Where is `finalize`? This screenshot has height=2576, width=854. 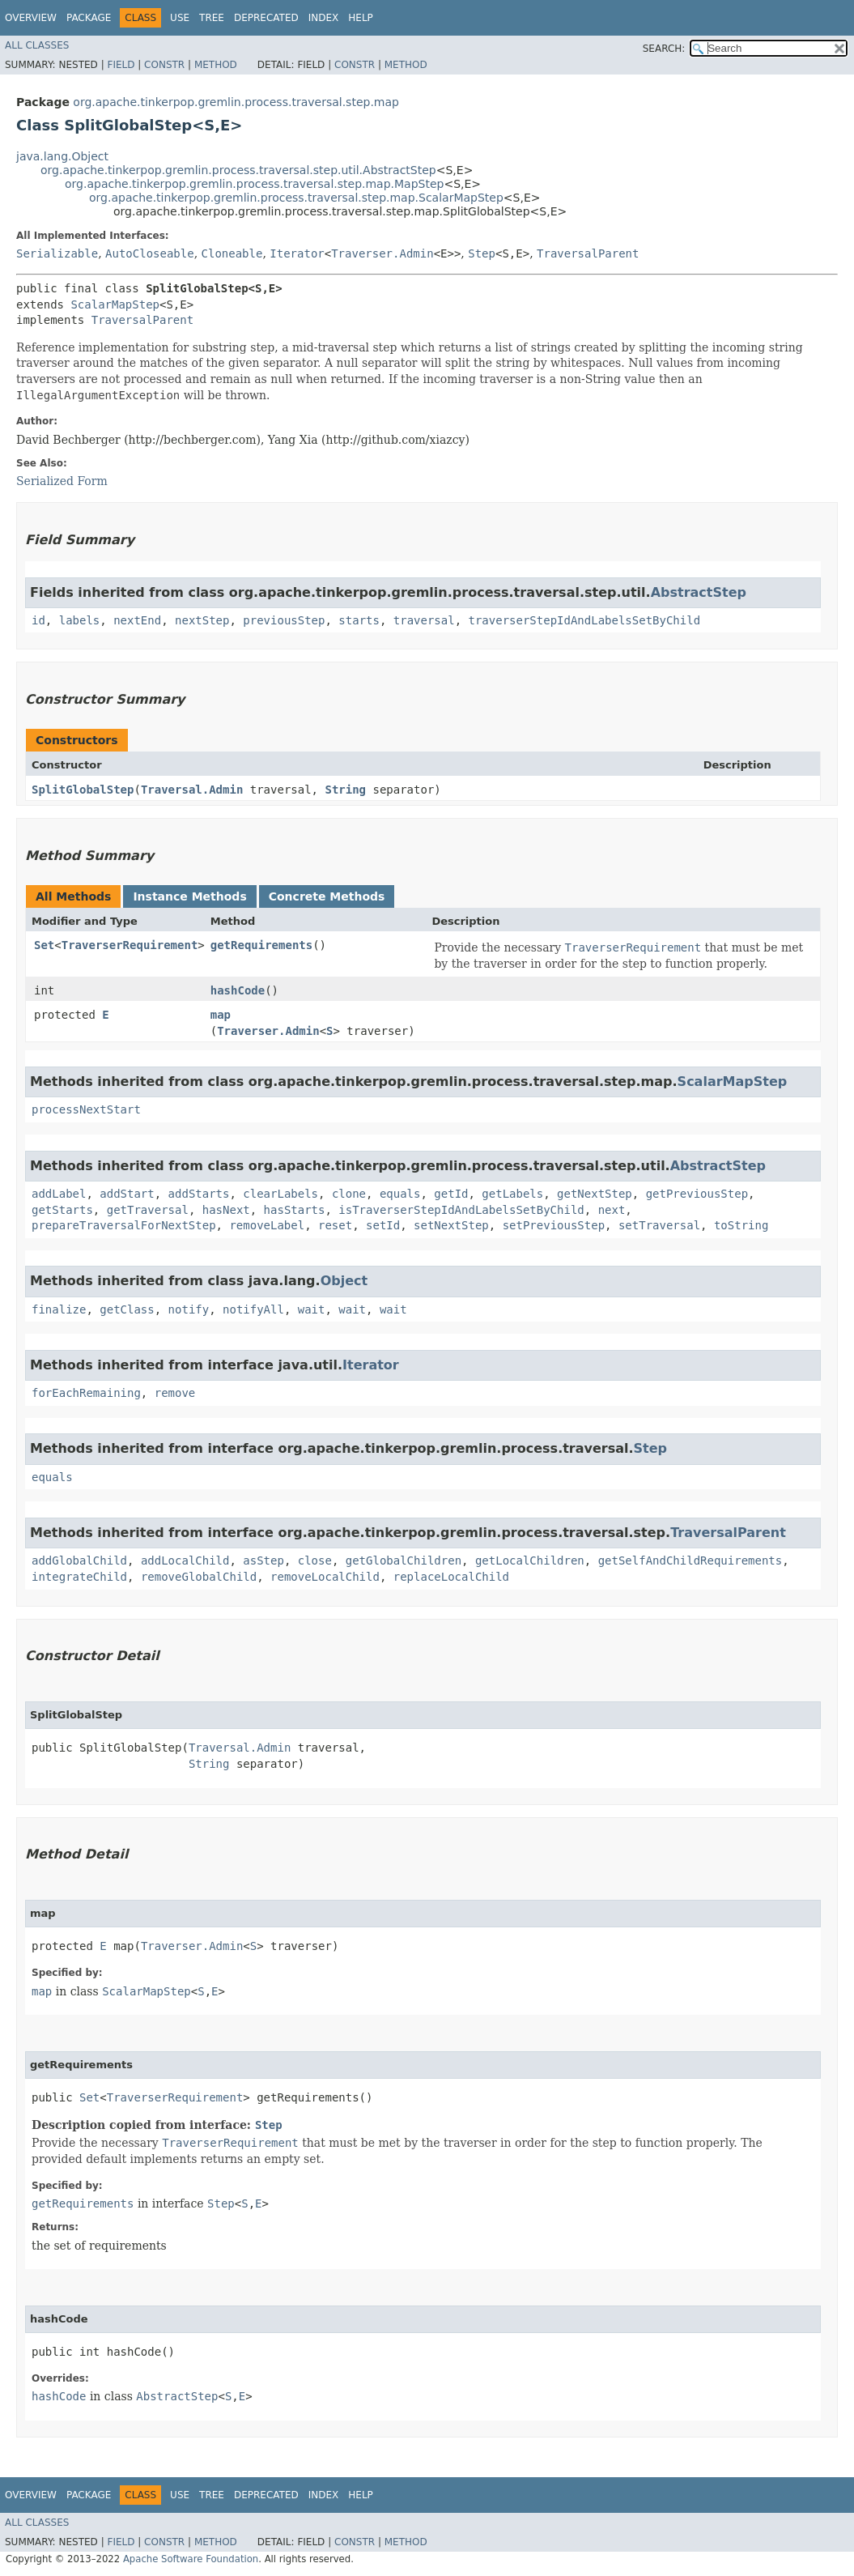 finalize is located at coordinates (59, 1309).